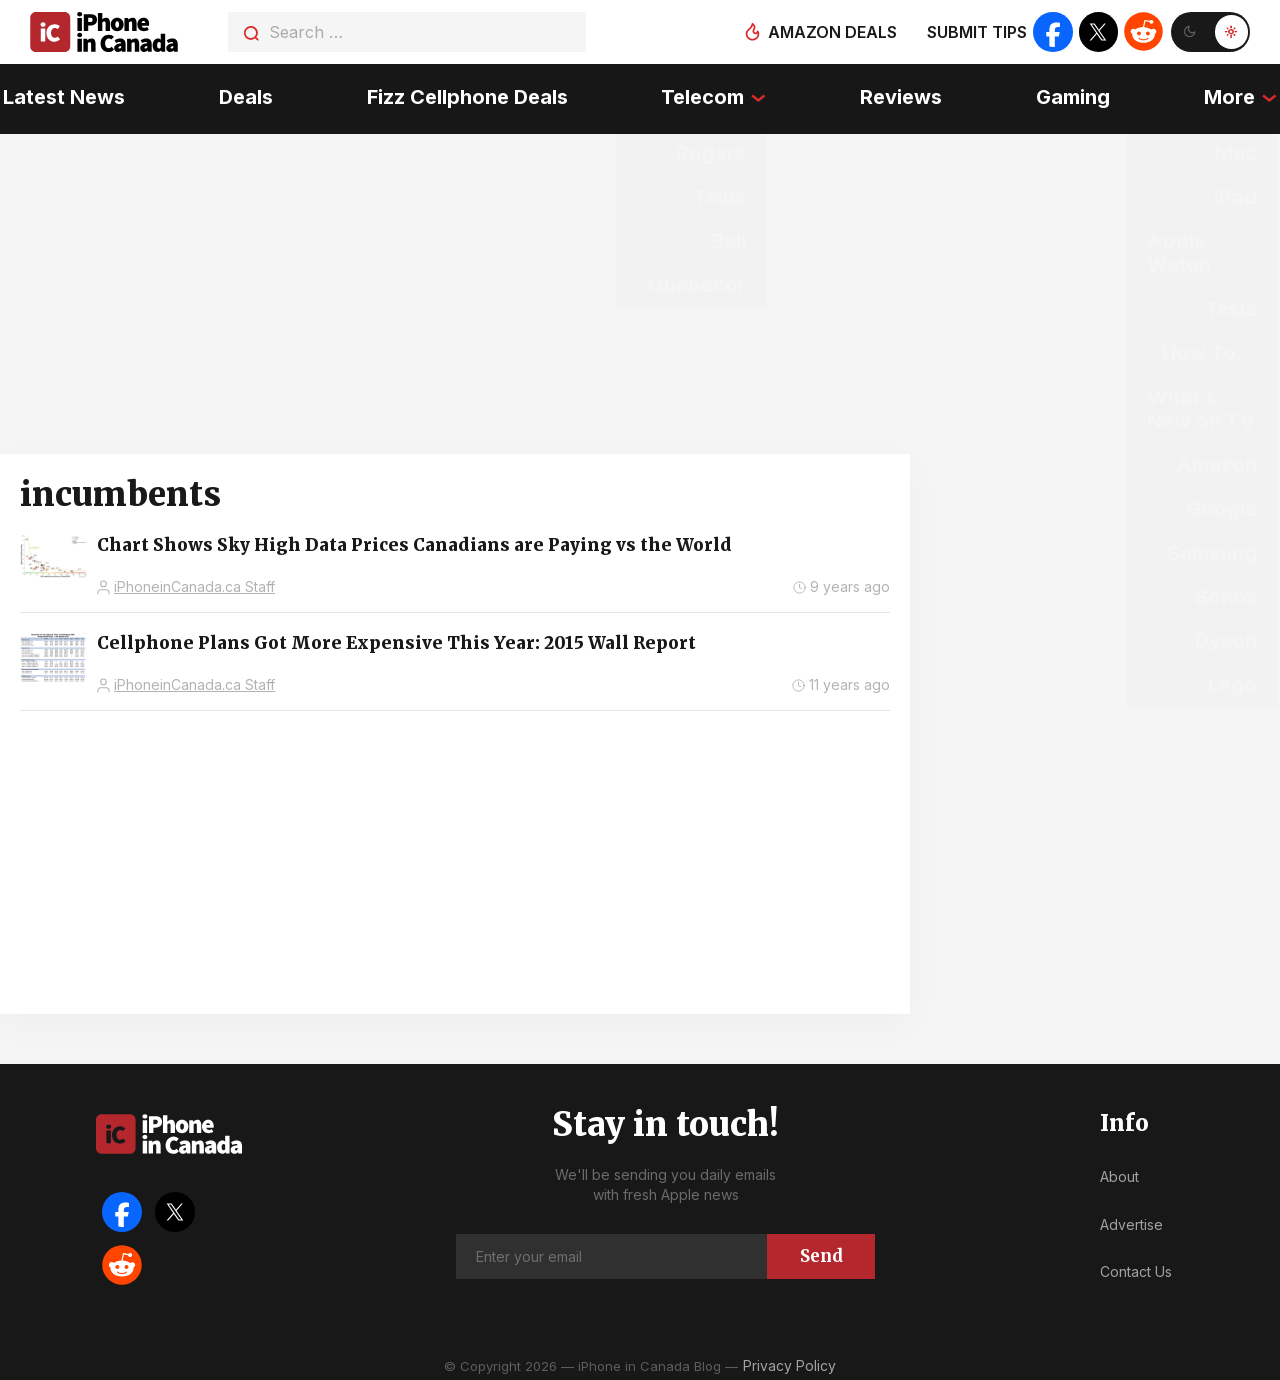 This screenshot has width=1280, height=1380. Describe the element at coordinates (1136, 1266) in the screenshot. I see `Contact Us` at that location.